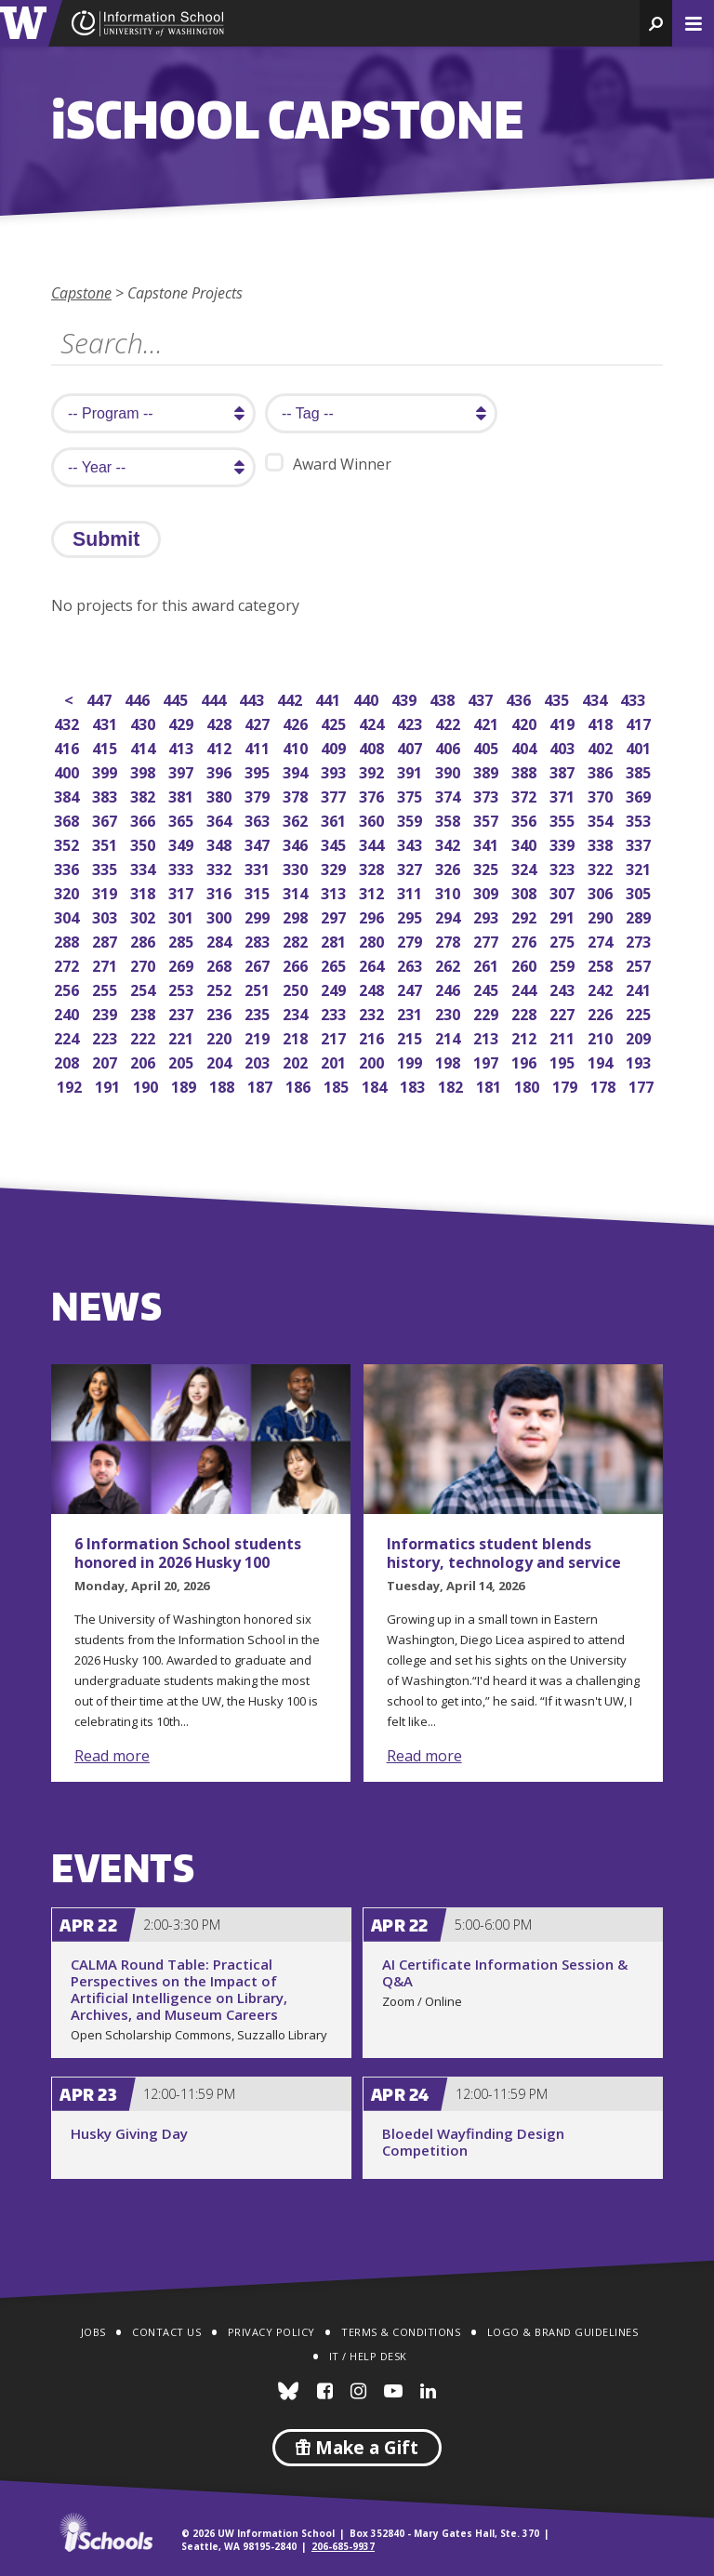  I want to click on 327, so click(411, 867).